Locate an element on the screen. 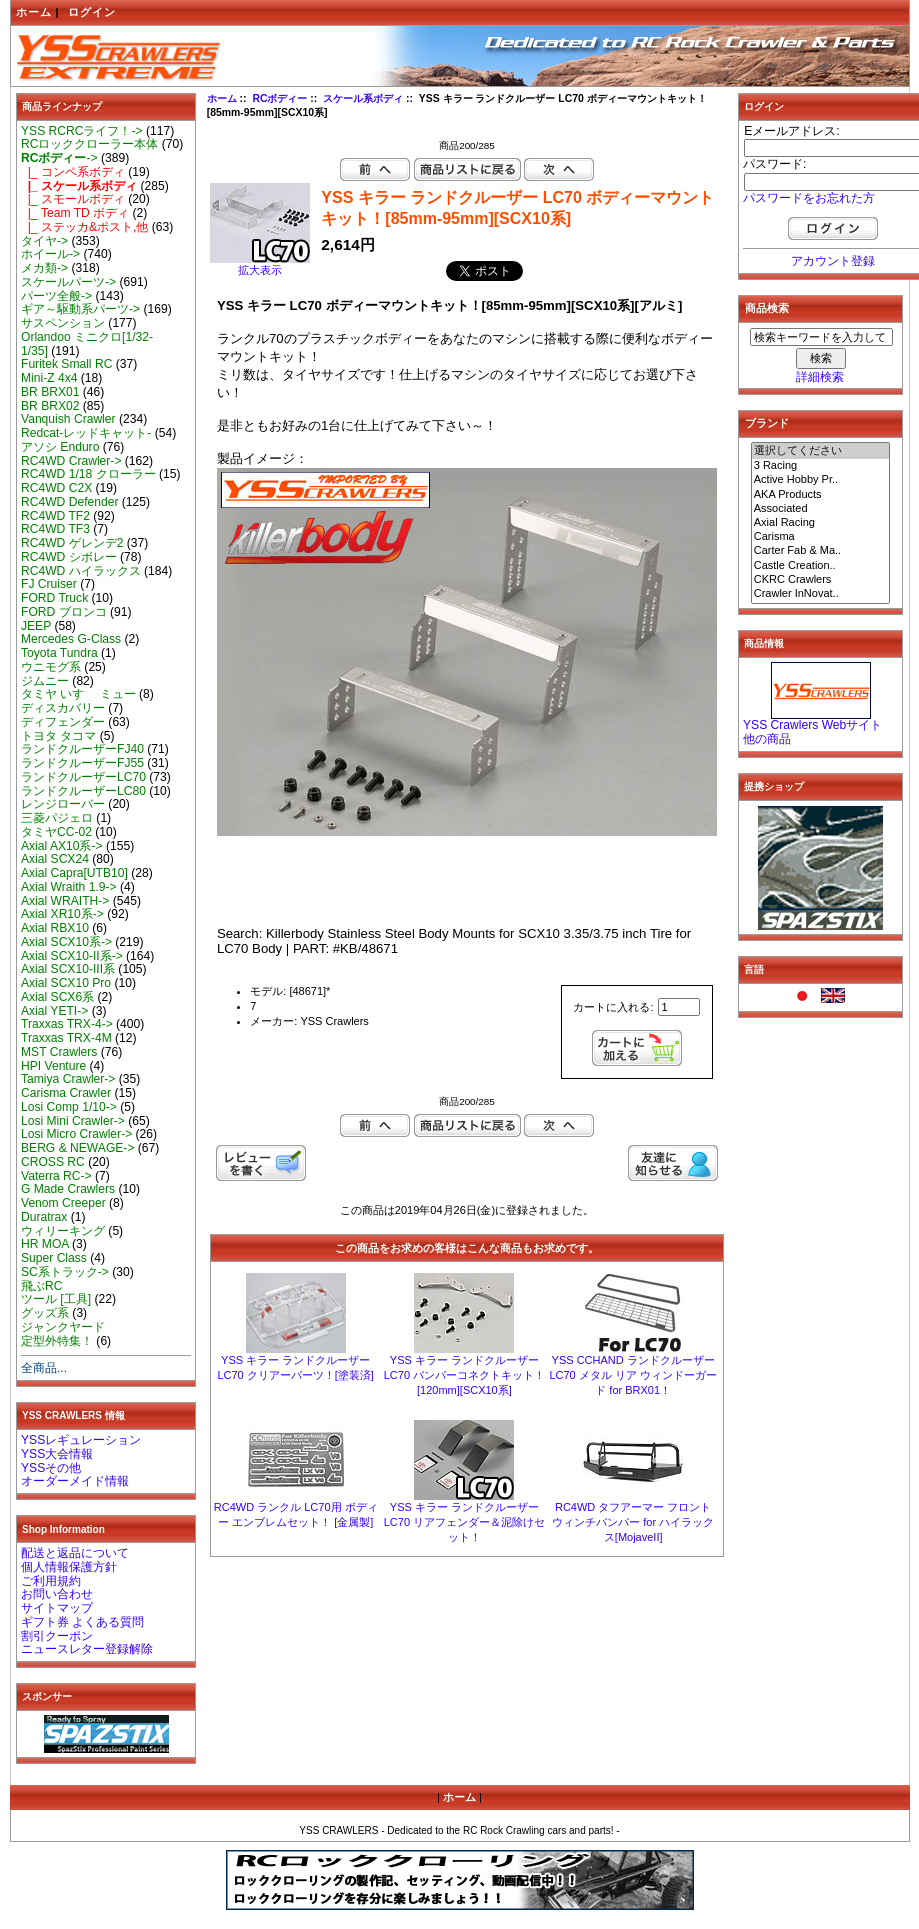  RC4WD タフアーマー フロント ウィンチバンパー for ハイラックス[MojaveII] is located at coordinates (633, 1522).